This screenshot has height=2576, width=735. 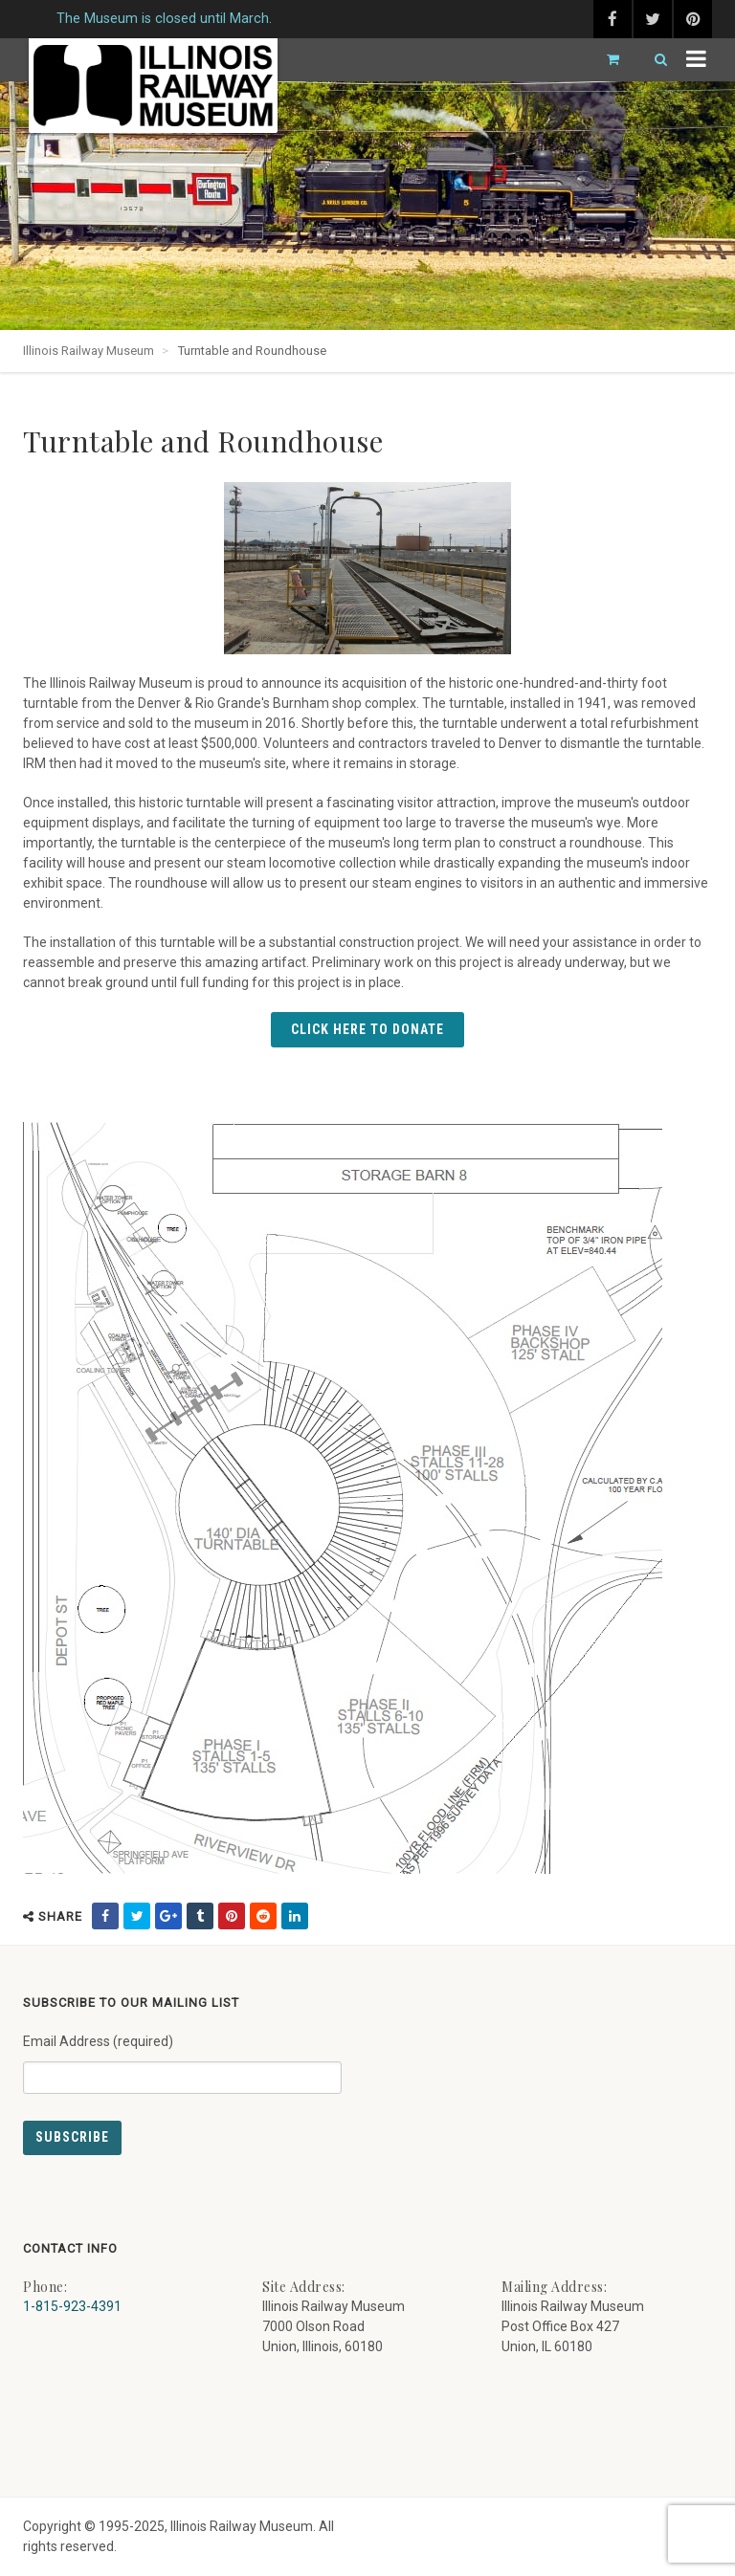 I want to click on [pinterest (external link) - opens in new tab], so click(x=693, y=19).